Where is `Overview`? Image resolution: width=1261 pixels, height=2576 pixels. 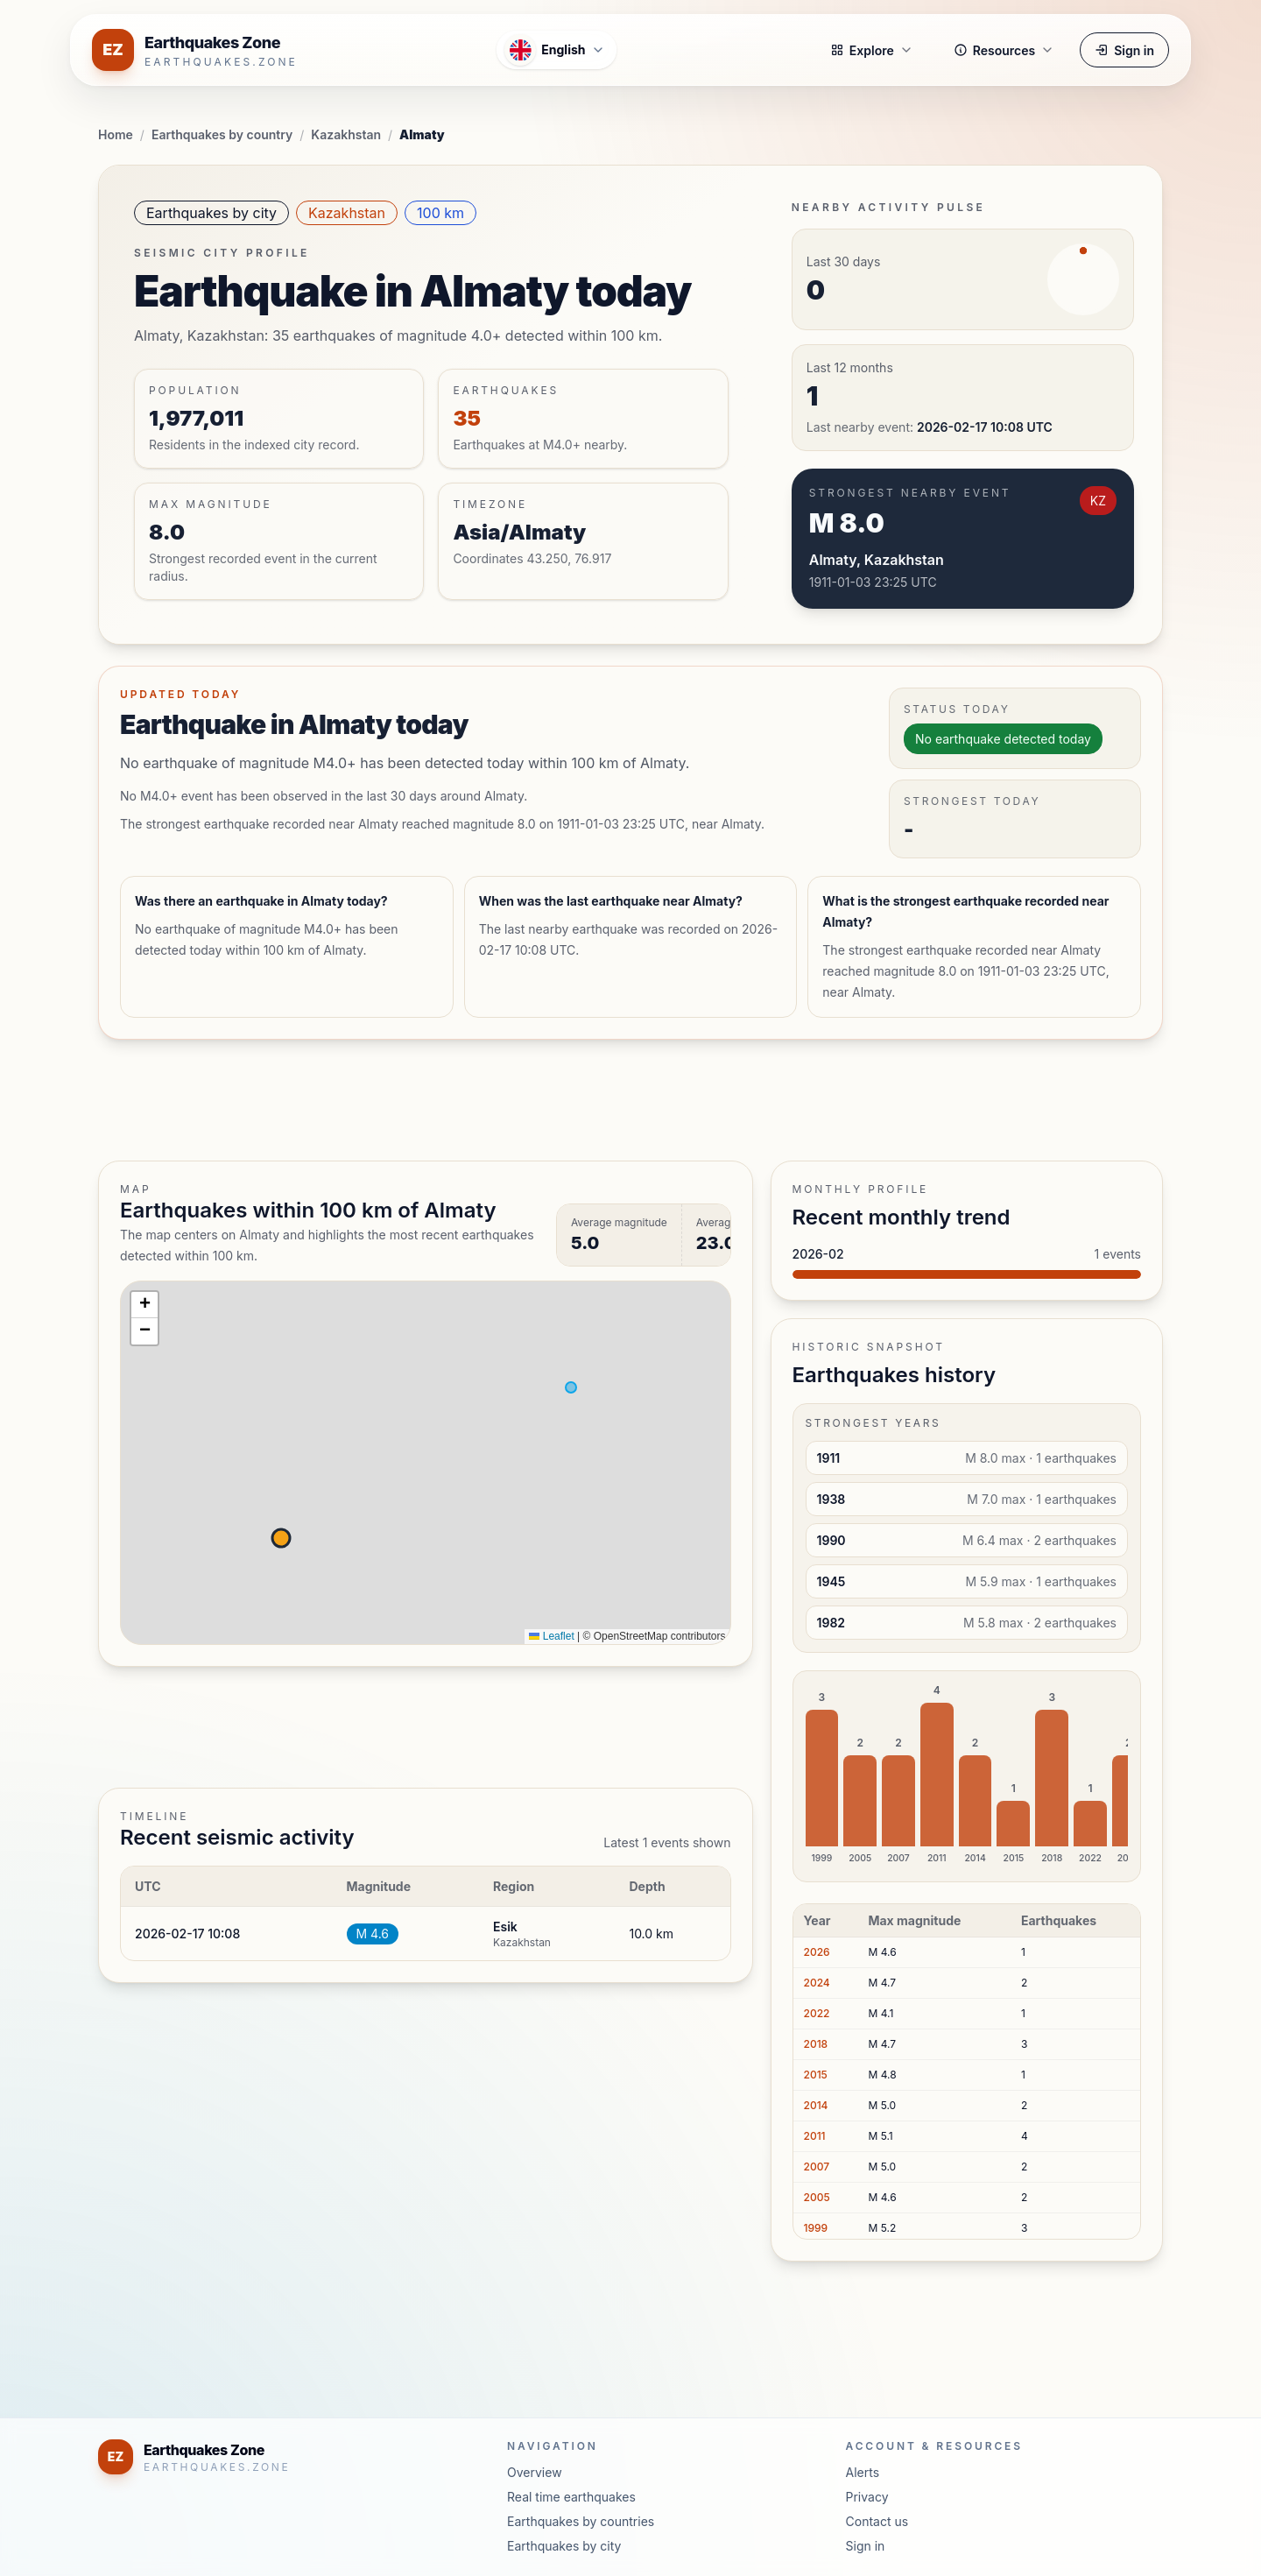
Overview is located at coordinates (534, 2472).